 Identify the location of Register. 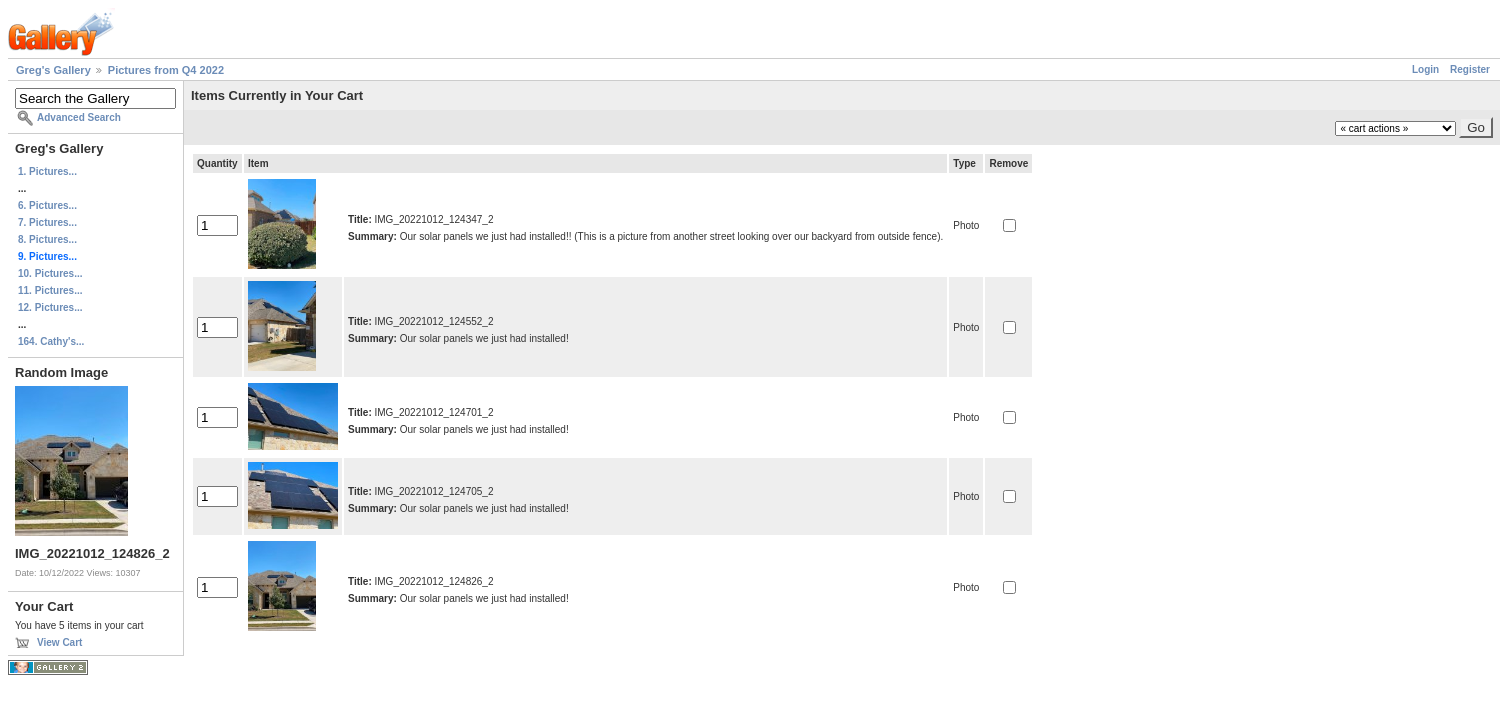
(1470, 69).